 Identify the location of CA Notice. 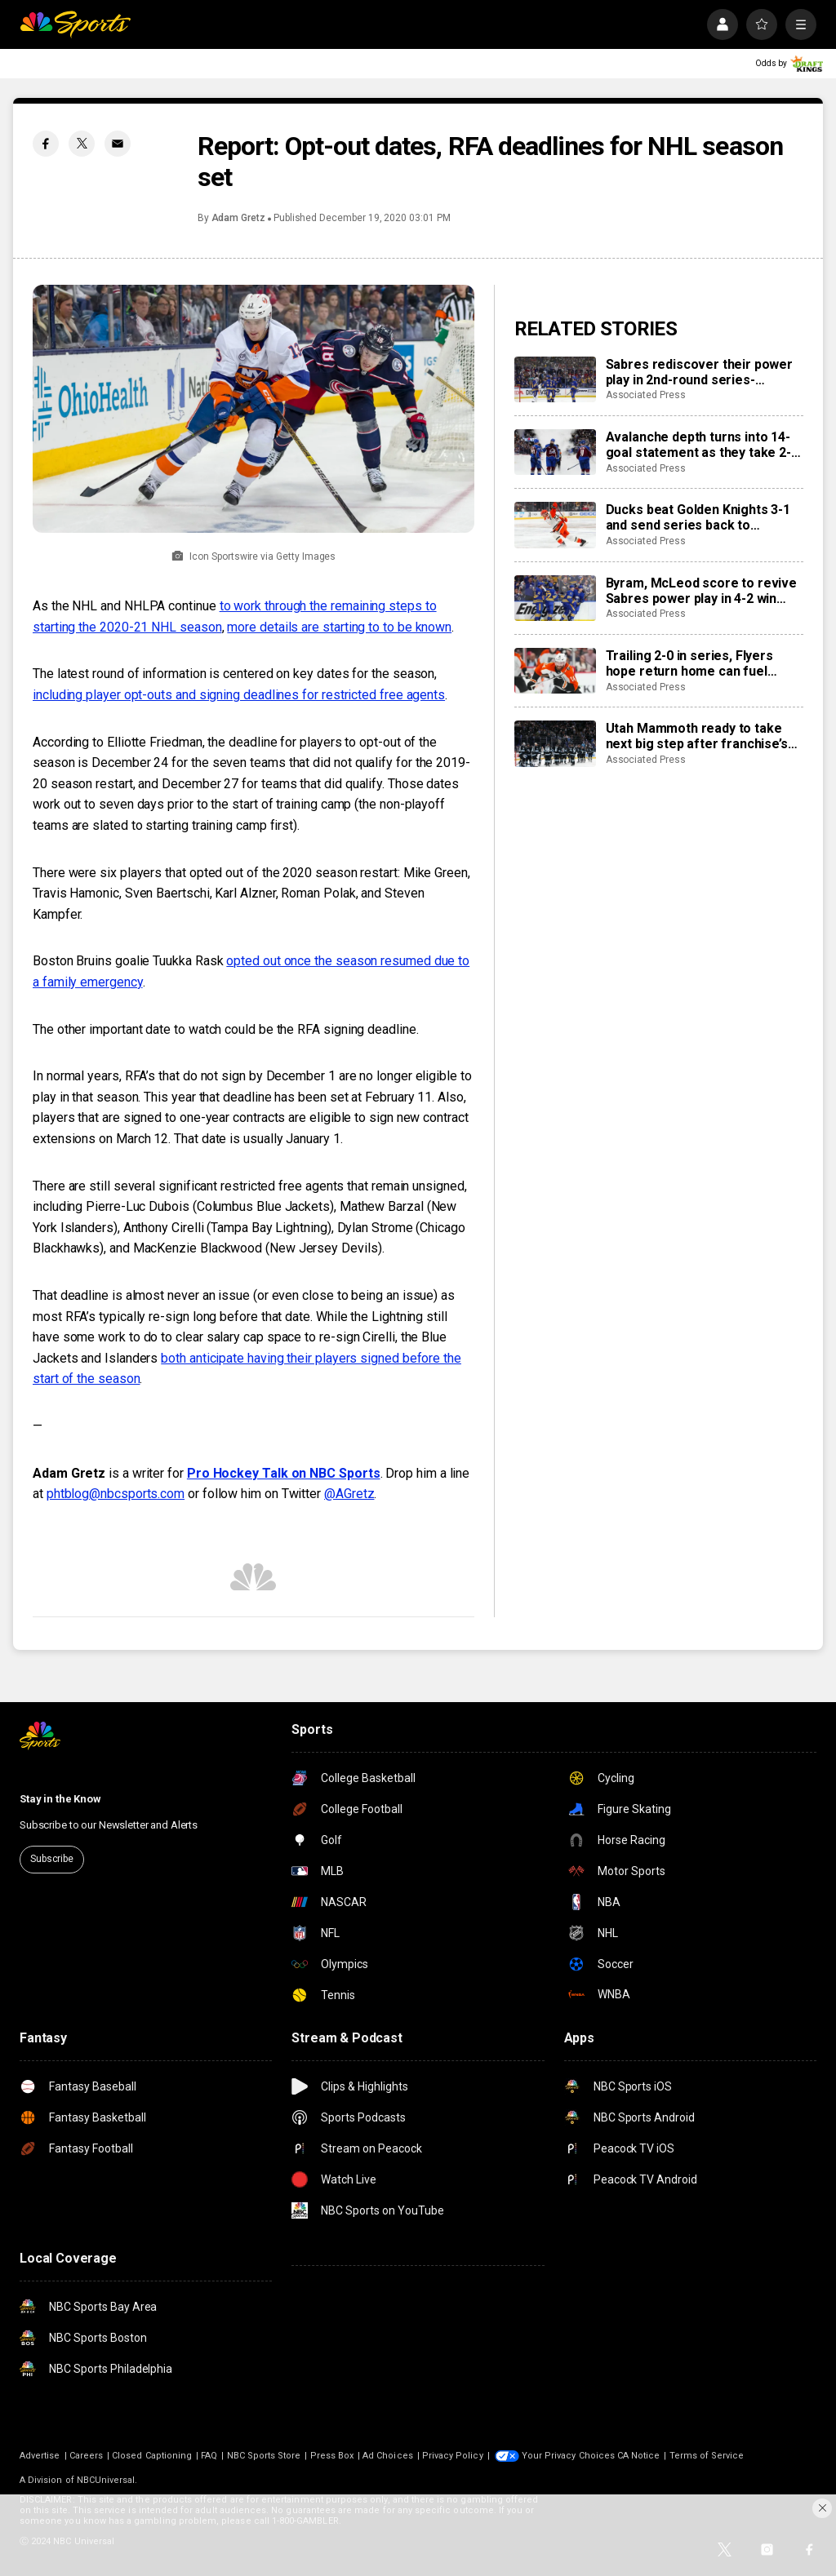
(638, 2455).